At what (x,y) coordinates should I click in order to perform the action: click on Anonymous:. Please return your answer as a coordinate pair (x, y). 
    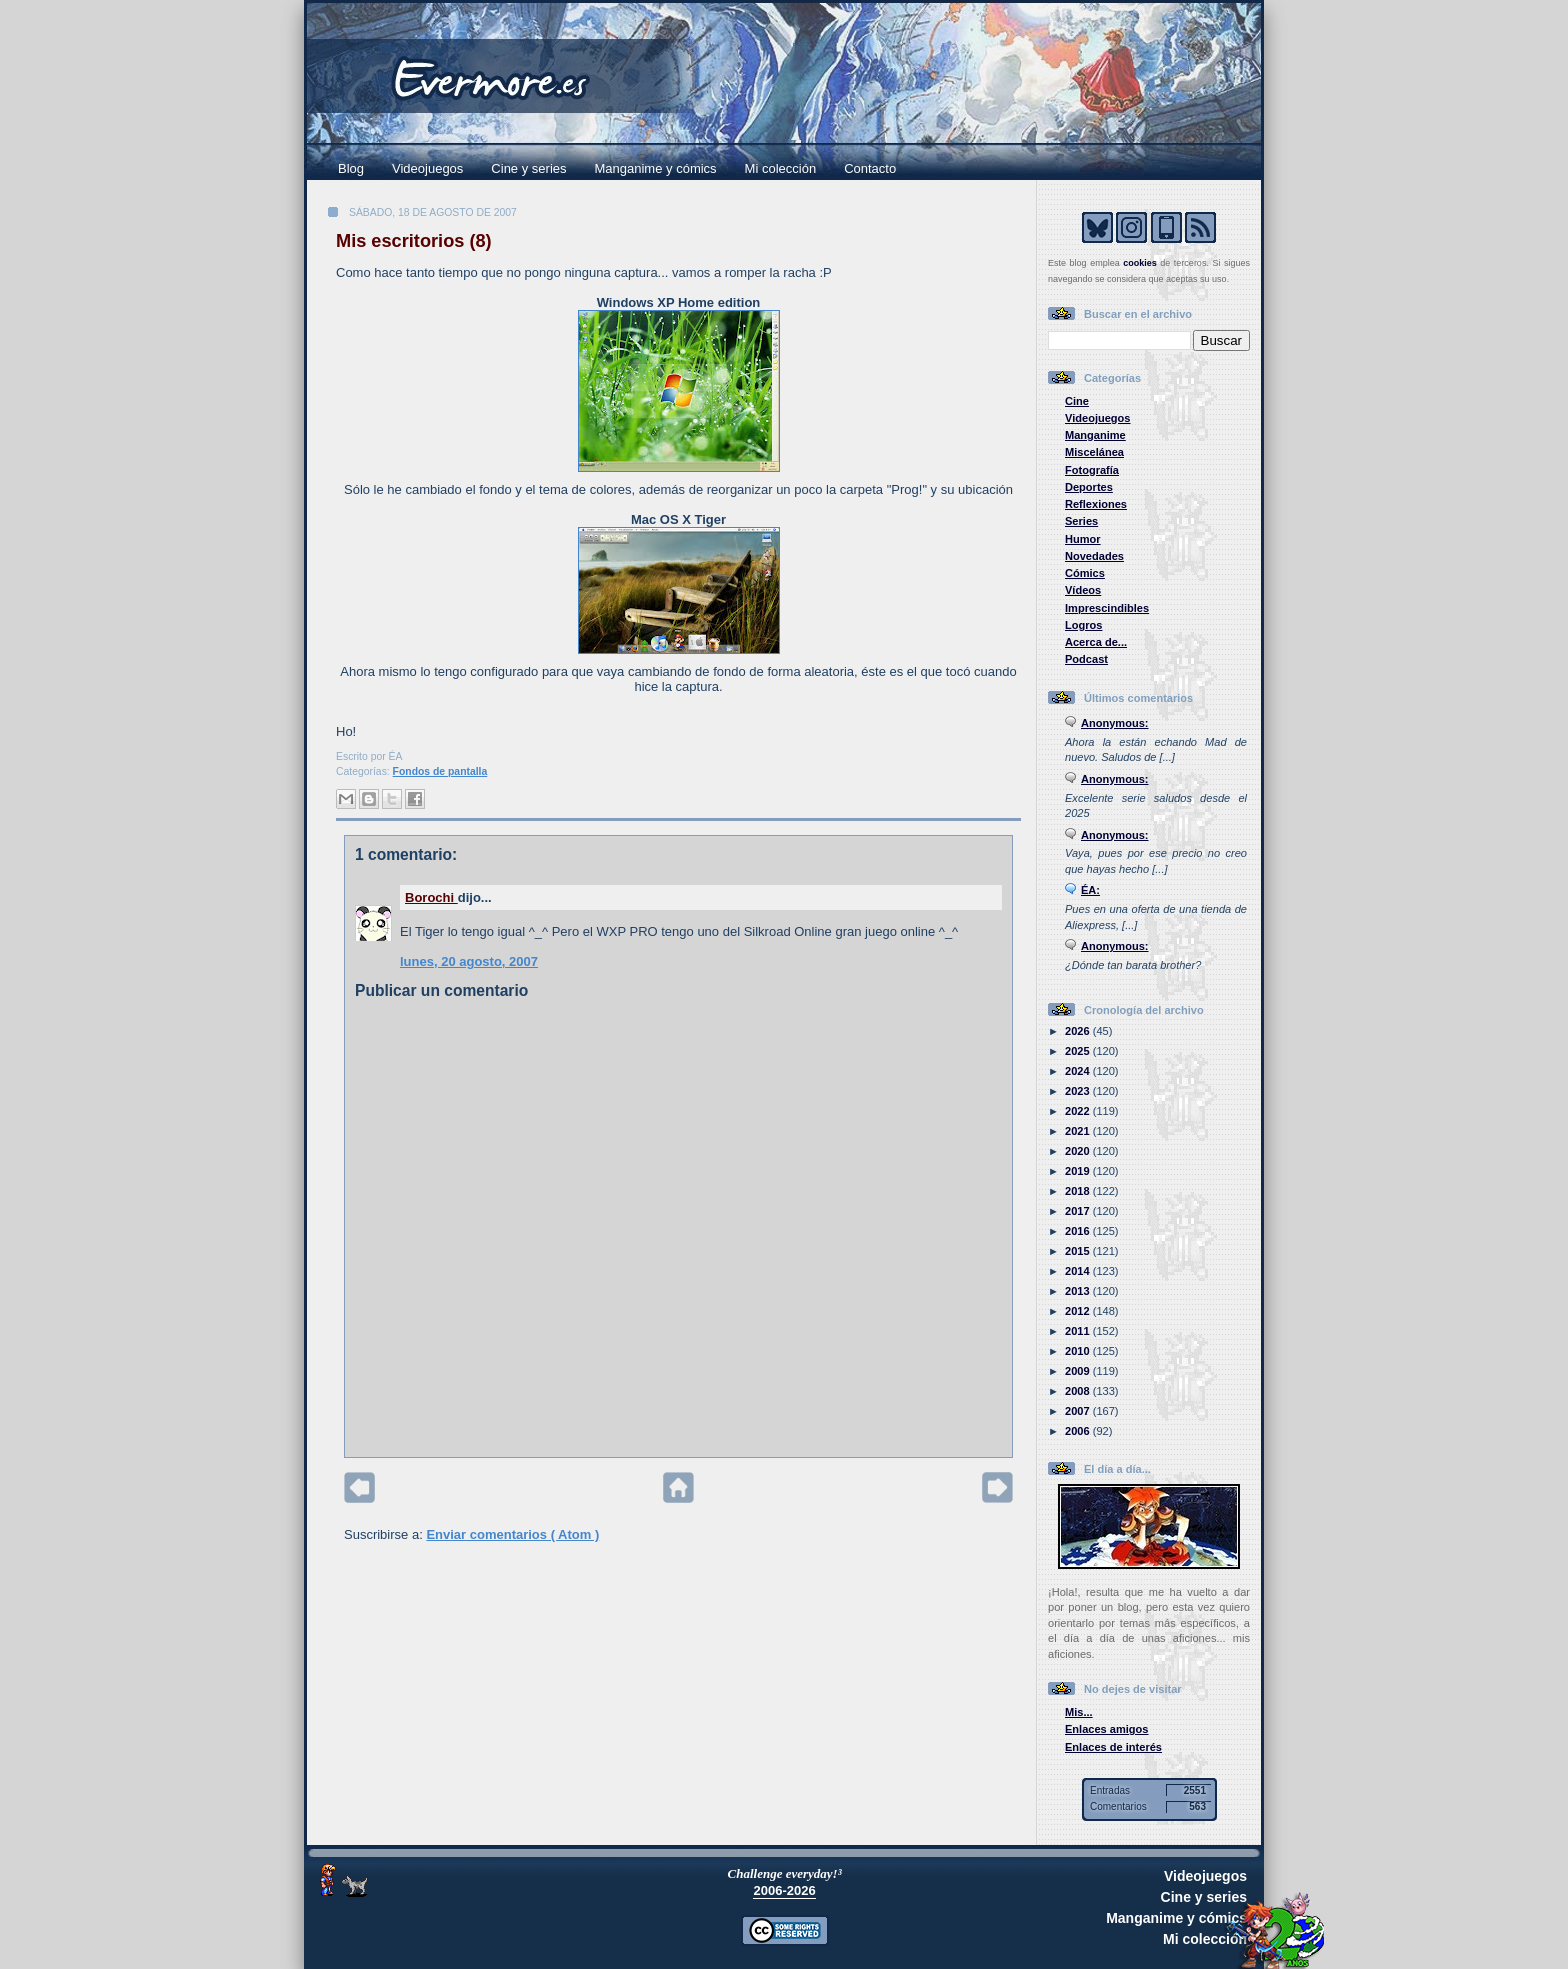
    Looking at the image, I should click on (1115, 723).